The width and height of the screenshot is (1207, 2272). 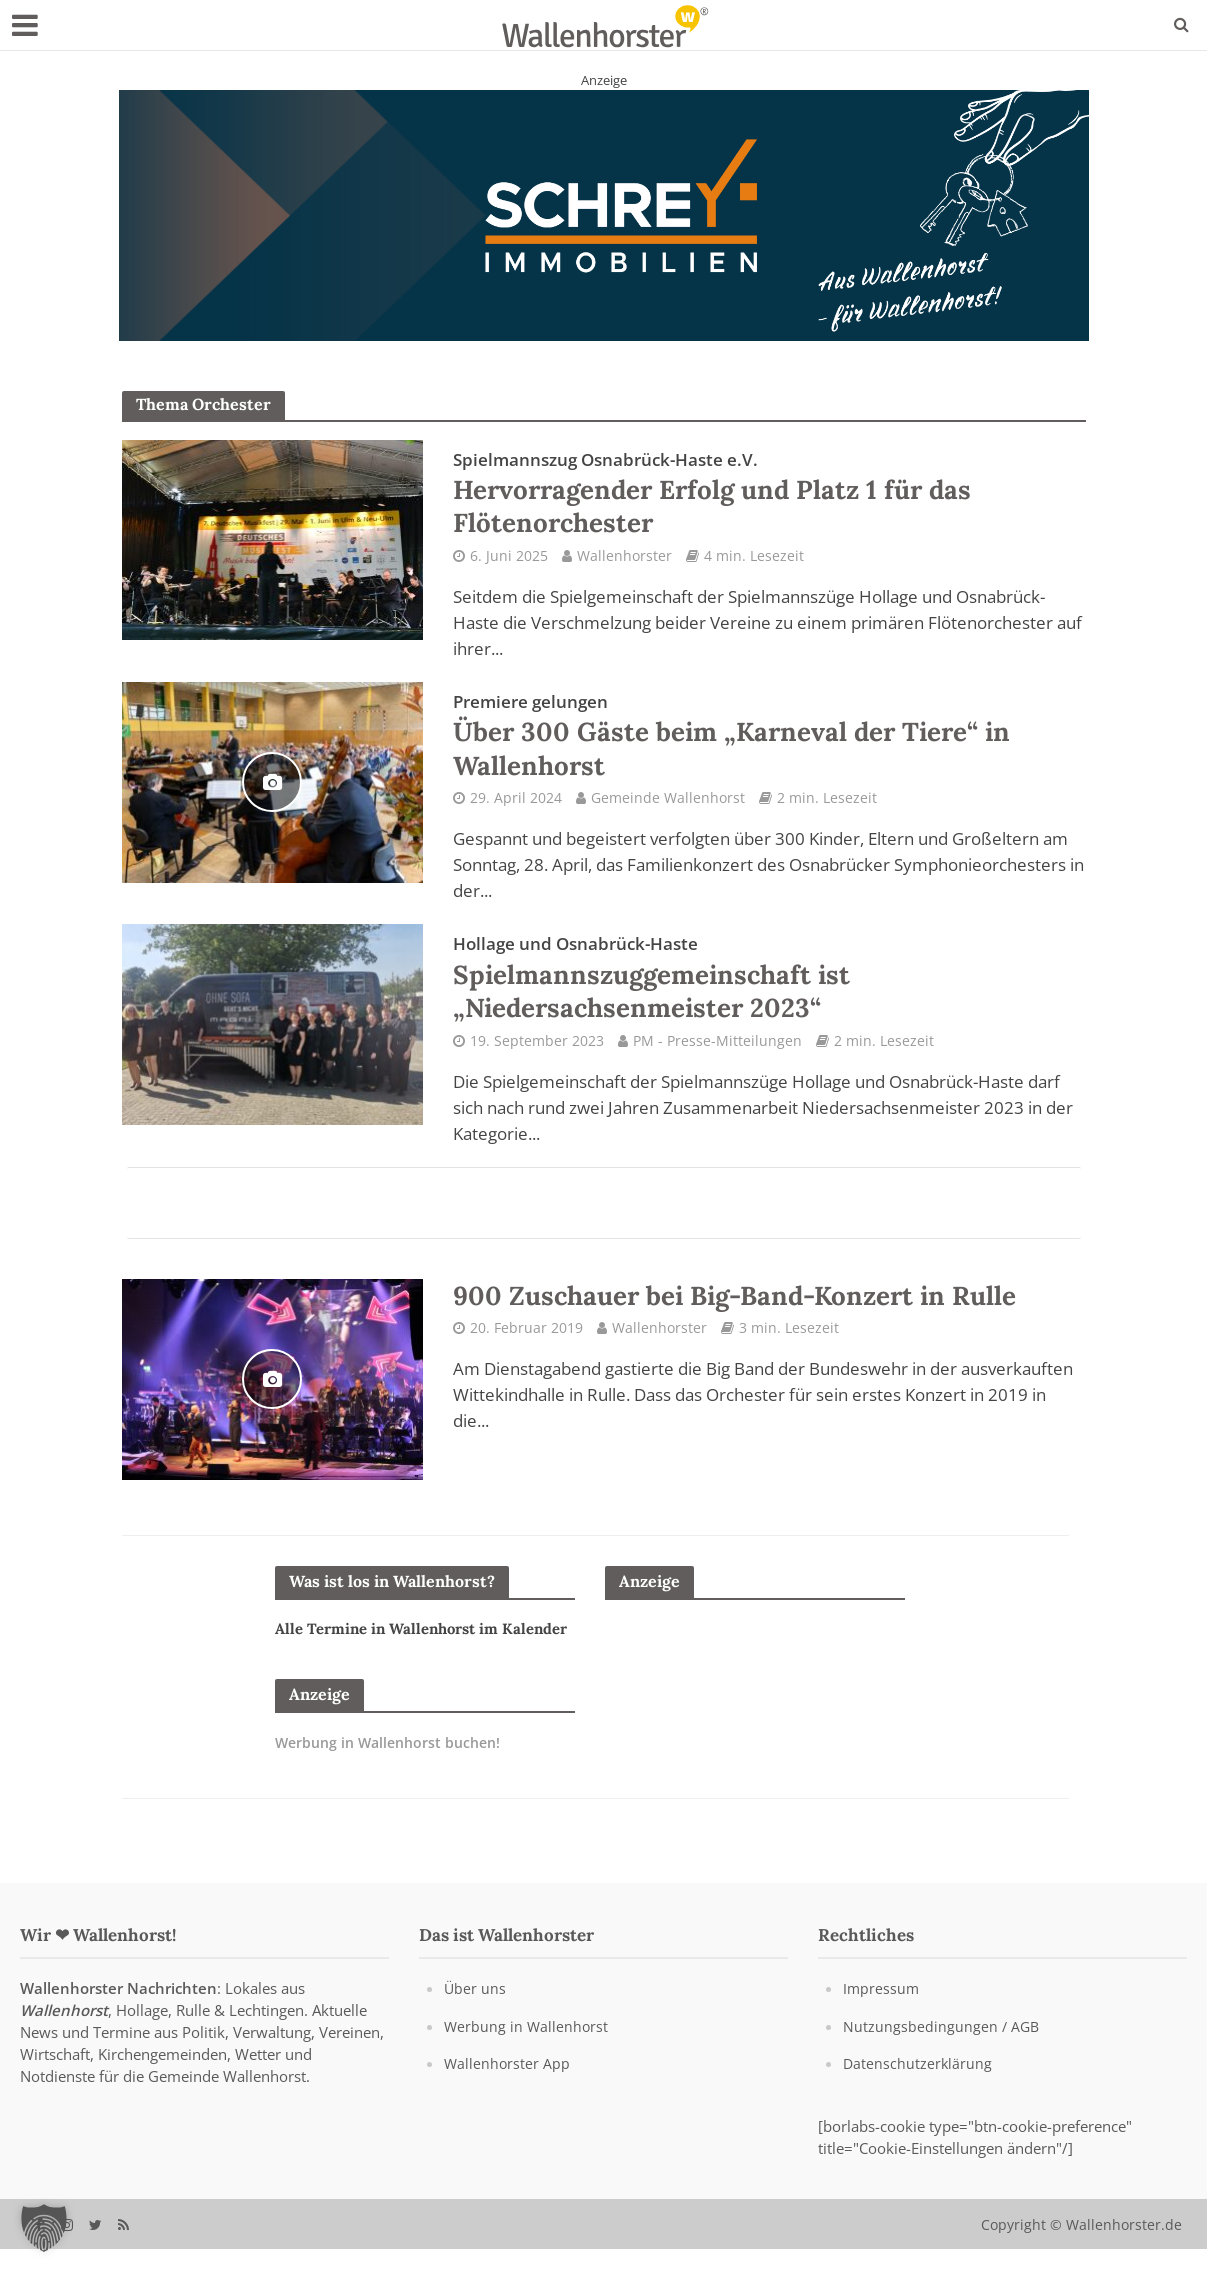 I want to click on Gemeinde Wallenhorst, so click(x=668, y=813).